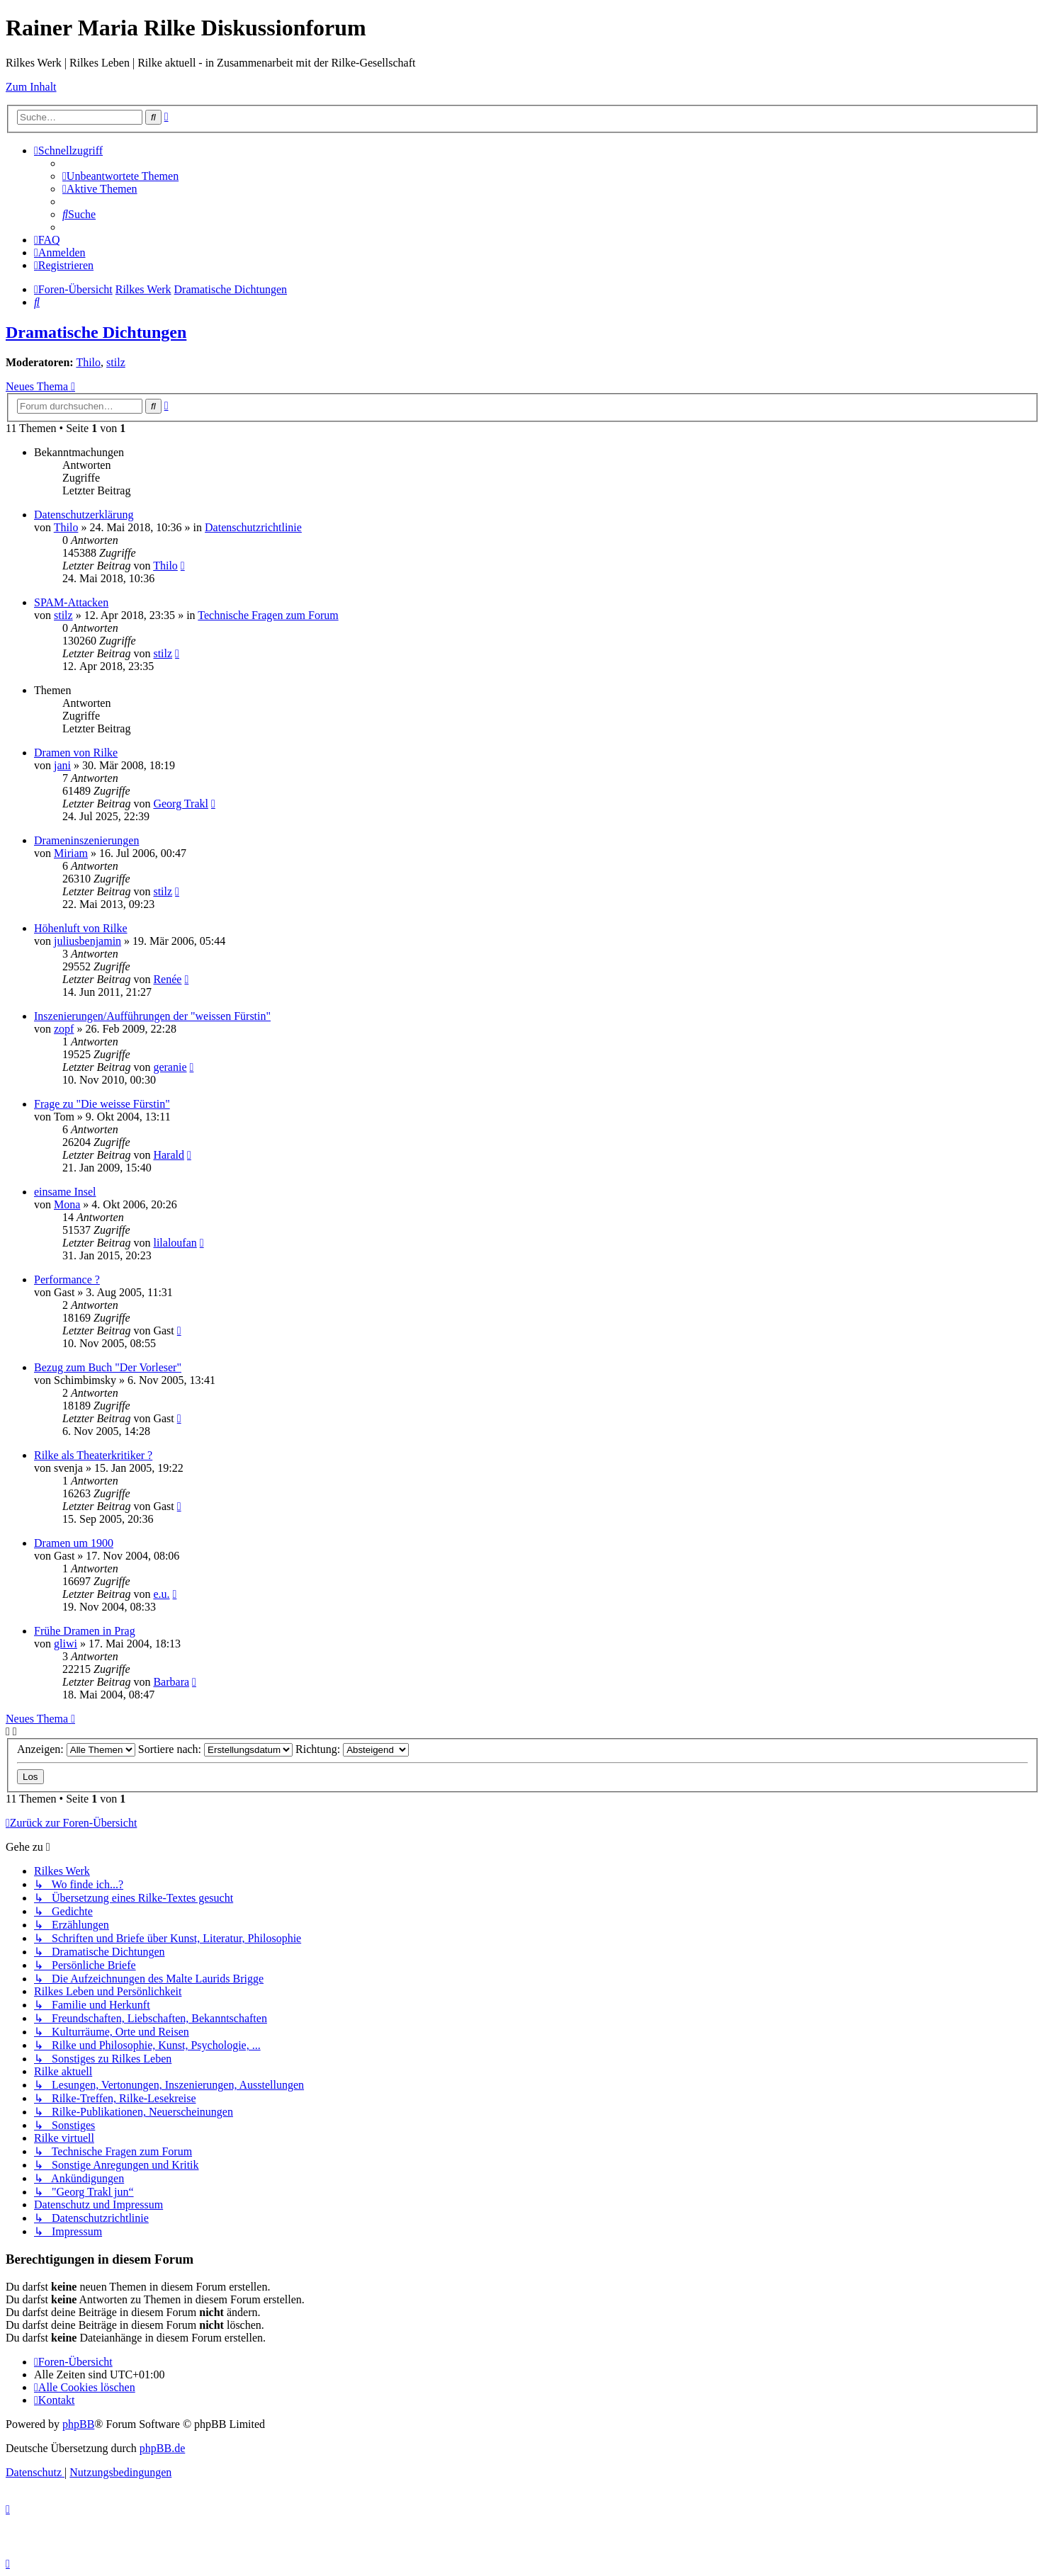 The height and width of the screenshot is (2576, 1045). What do you see at coordinates (87, 941) in the screenshot?
I see `juliusbenjamin` at bounding box center [87, 941].